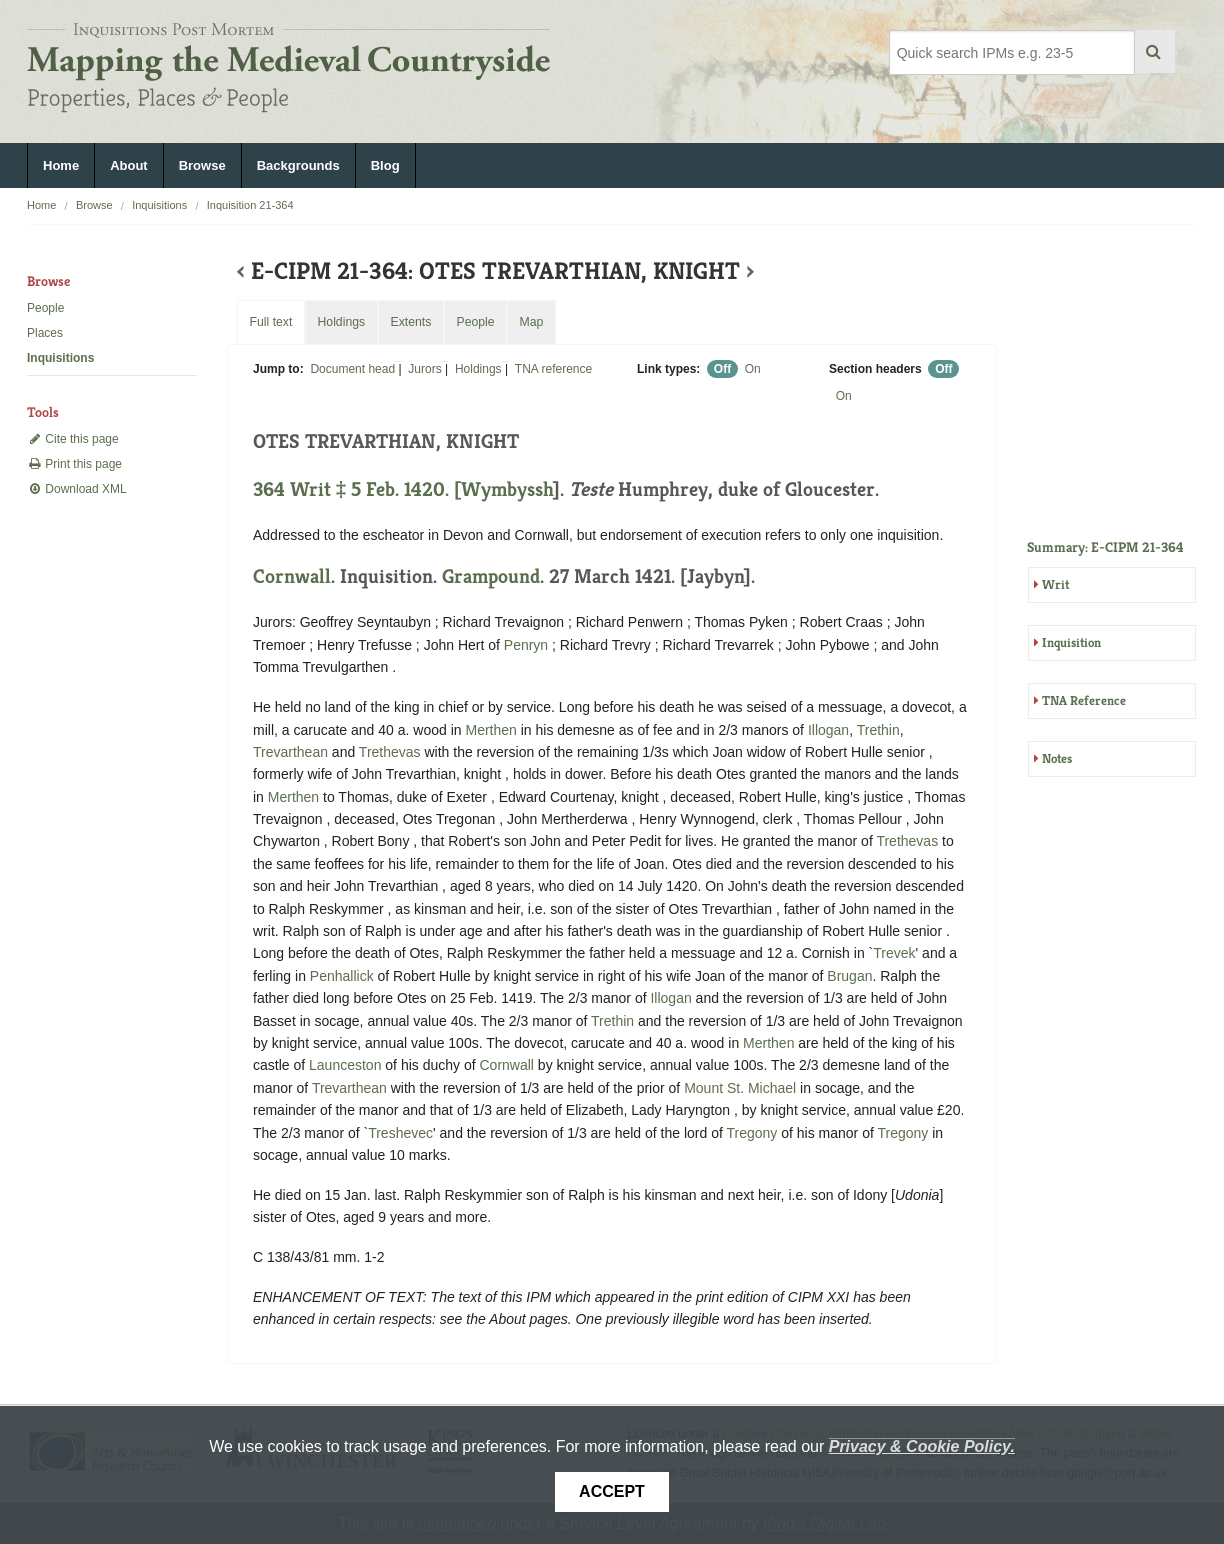 The image size is (1224, 1544). I want to click on Wymbyssh, so click(507, 489).